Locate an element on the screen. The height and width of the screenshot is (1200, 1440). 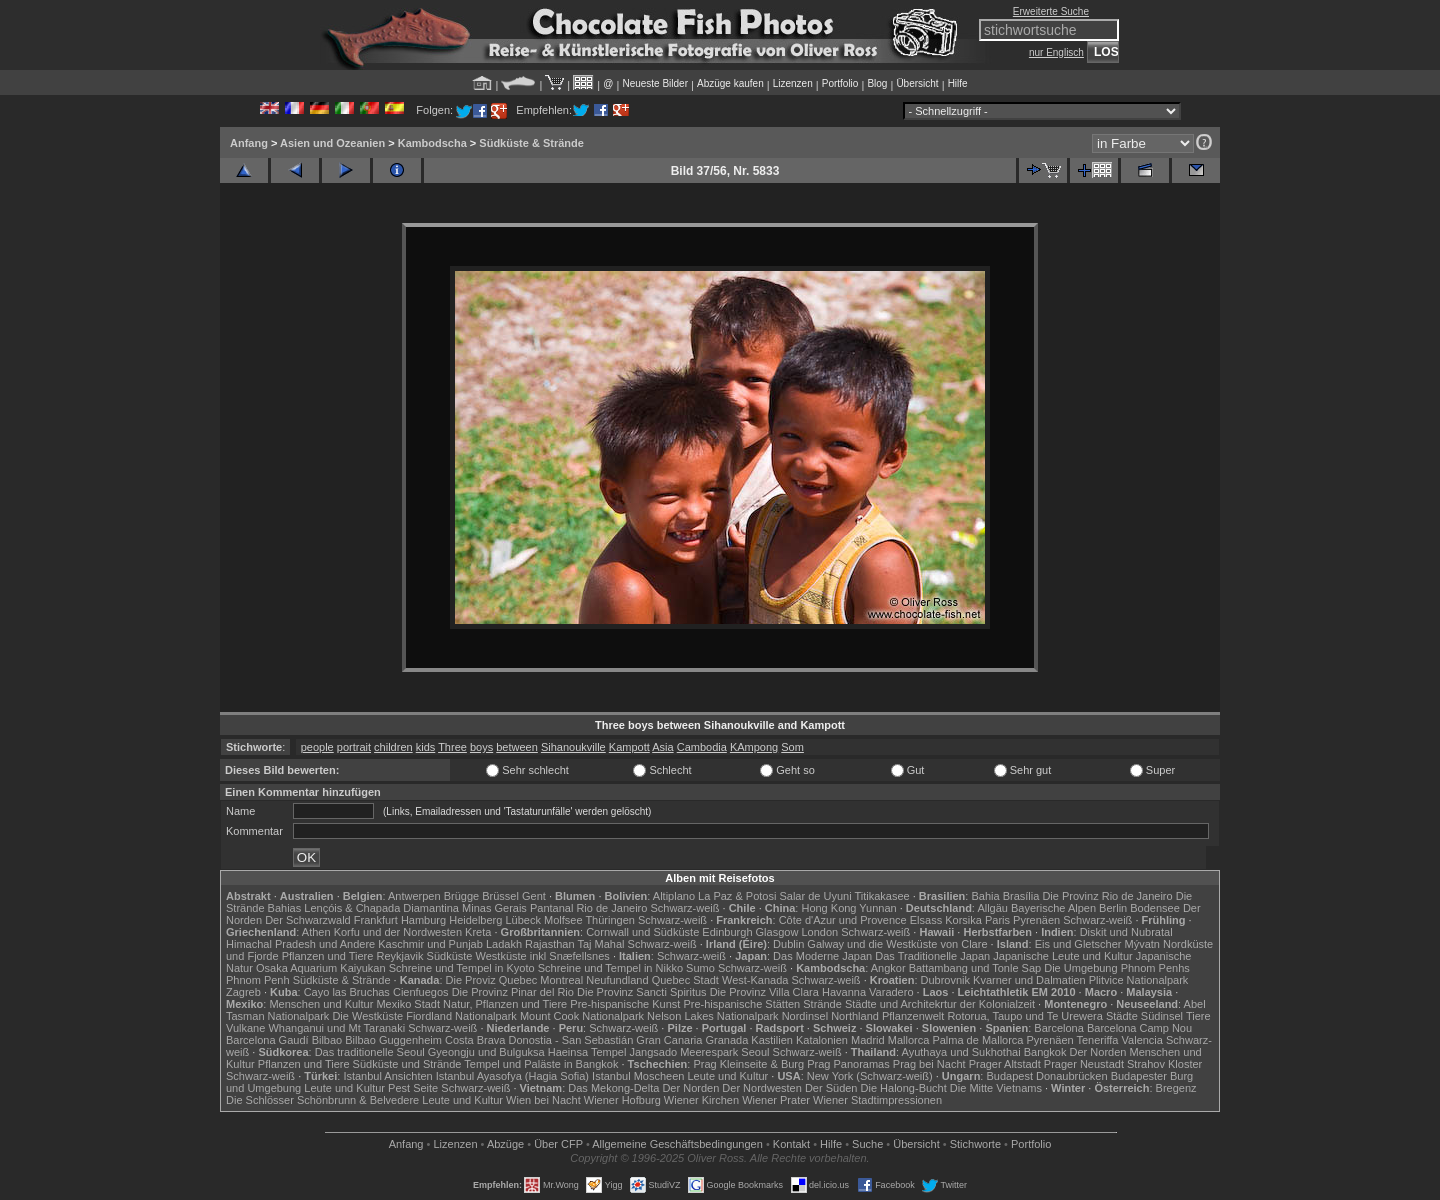
Südküste is located at coordinates (450, 956).